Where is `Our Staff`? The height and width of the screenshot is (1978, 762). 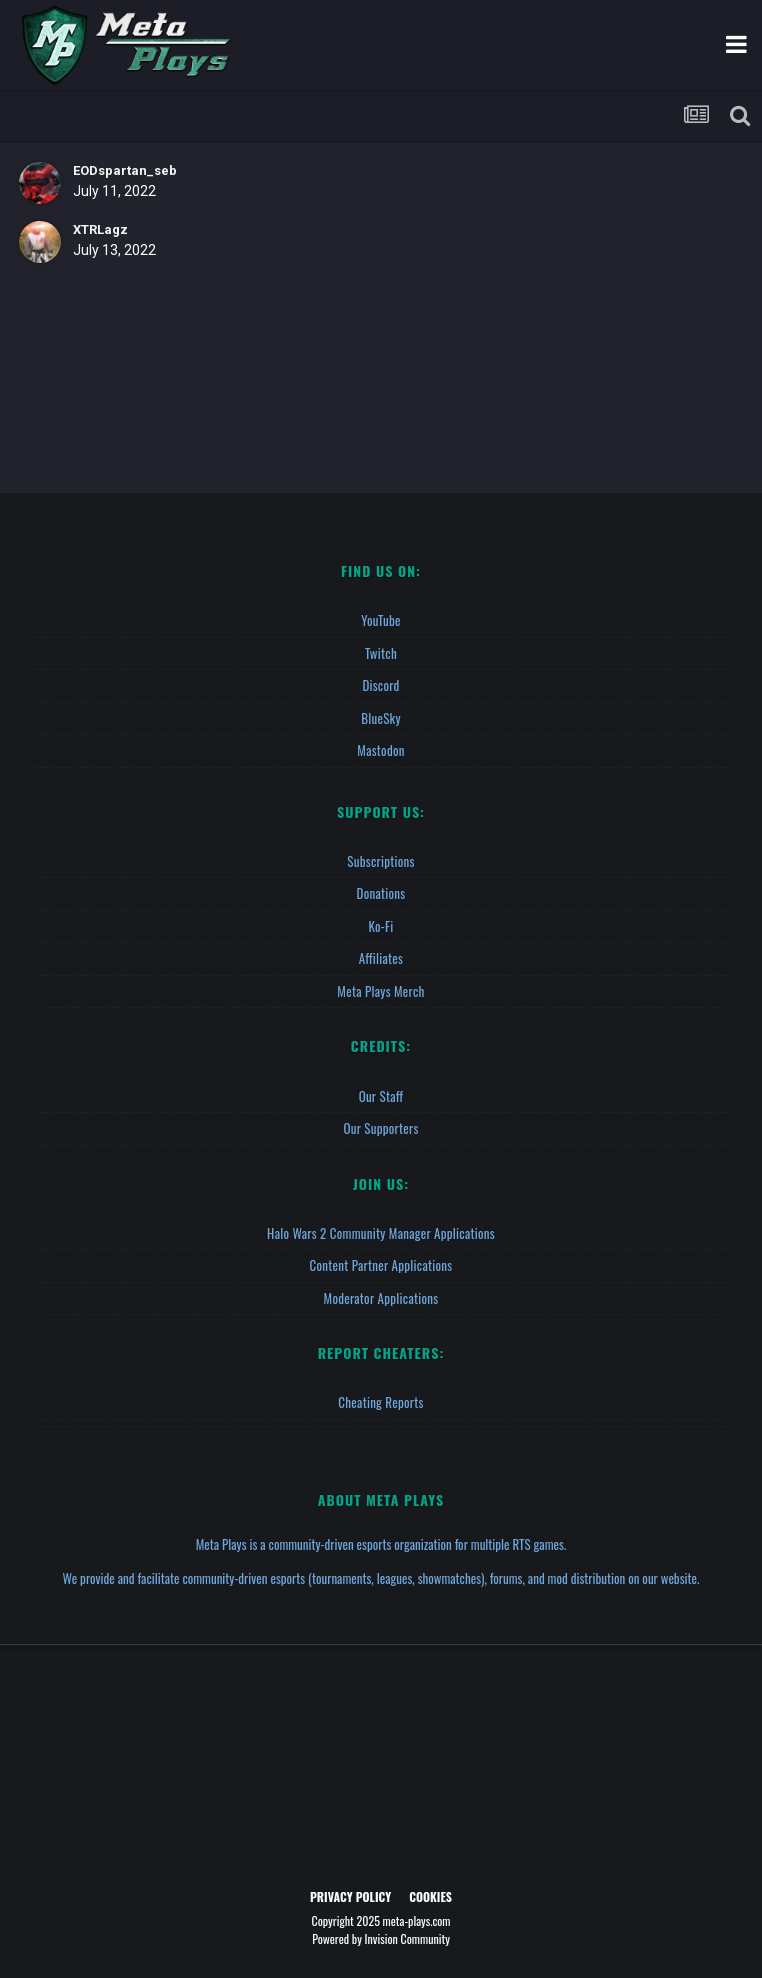 Our Staff is located at coordinates (381, 1096).